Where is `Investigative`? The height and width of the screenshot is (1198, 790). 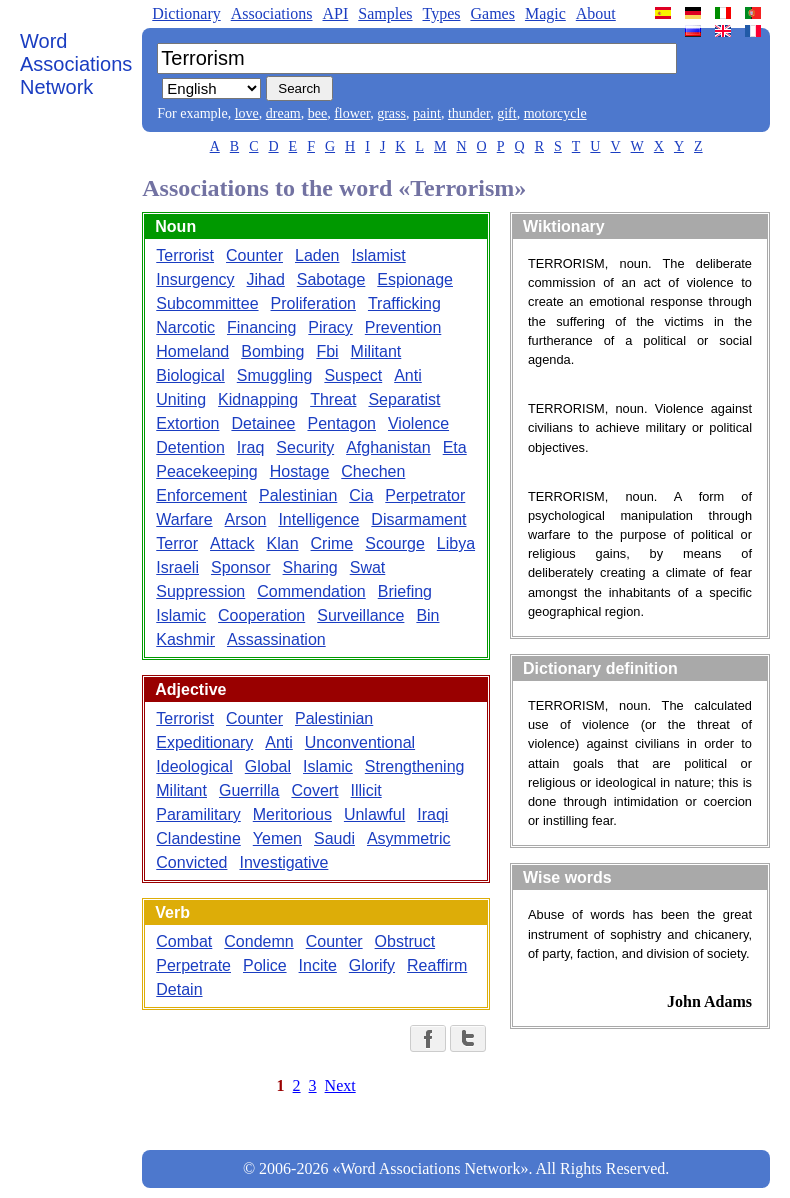
Investigative is located at coordinates (283, 862).